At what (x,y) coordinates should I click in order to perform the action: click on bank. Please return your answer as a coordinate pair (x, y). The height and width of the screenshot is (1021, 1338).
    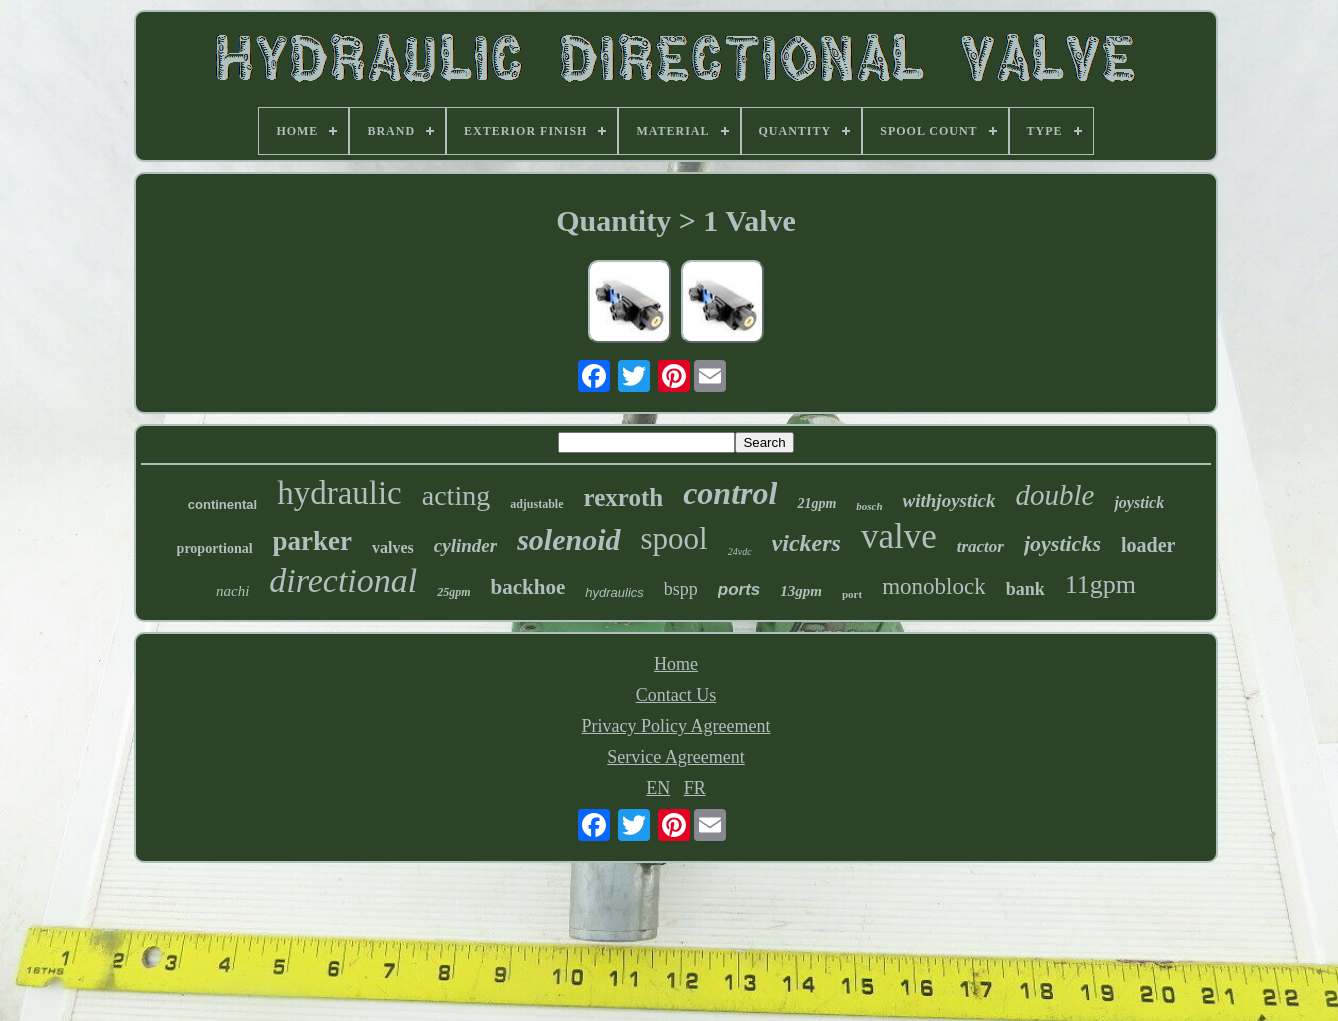
    Looking at the image, I should click on (1025, 589).